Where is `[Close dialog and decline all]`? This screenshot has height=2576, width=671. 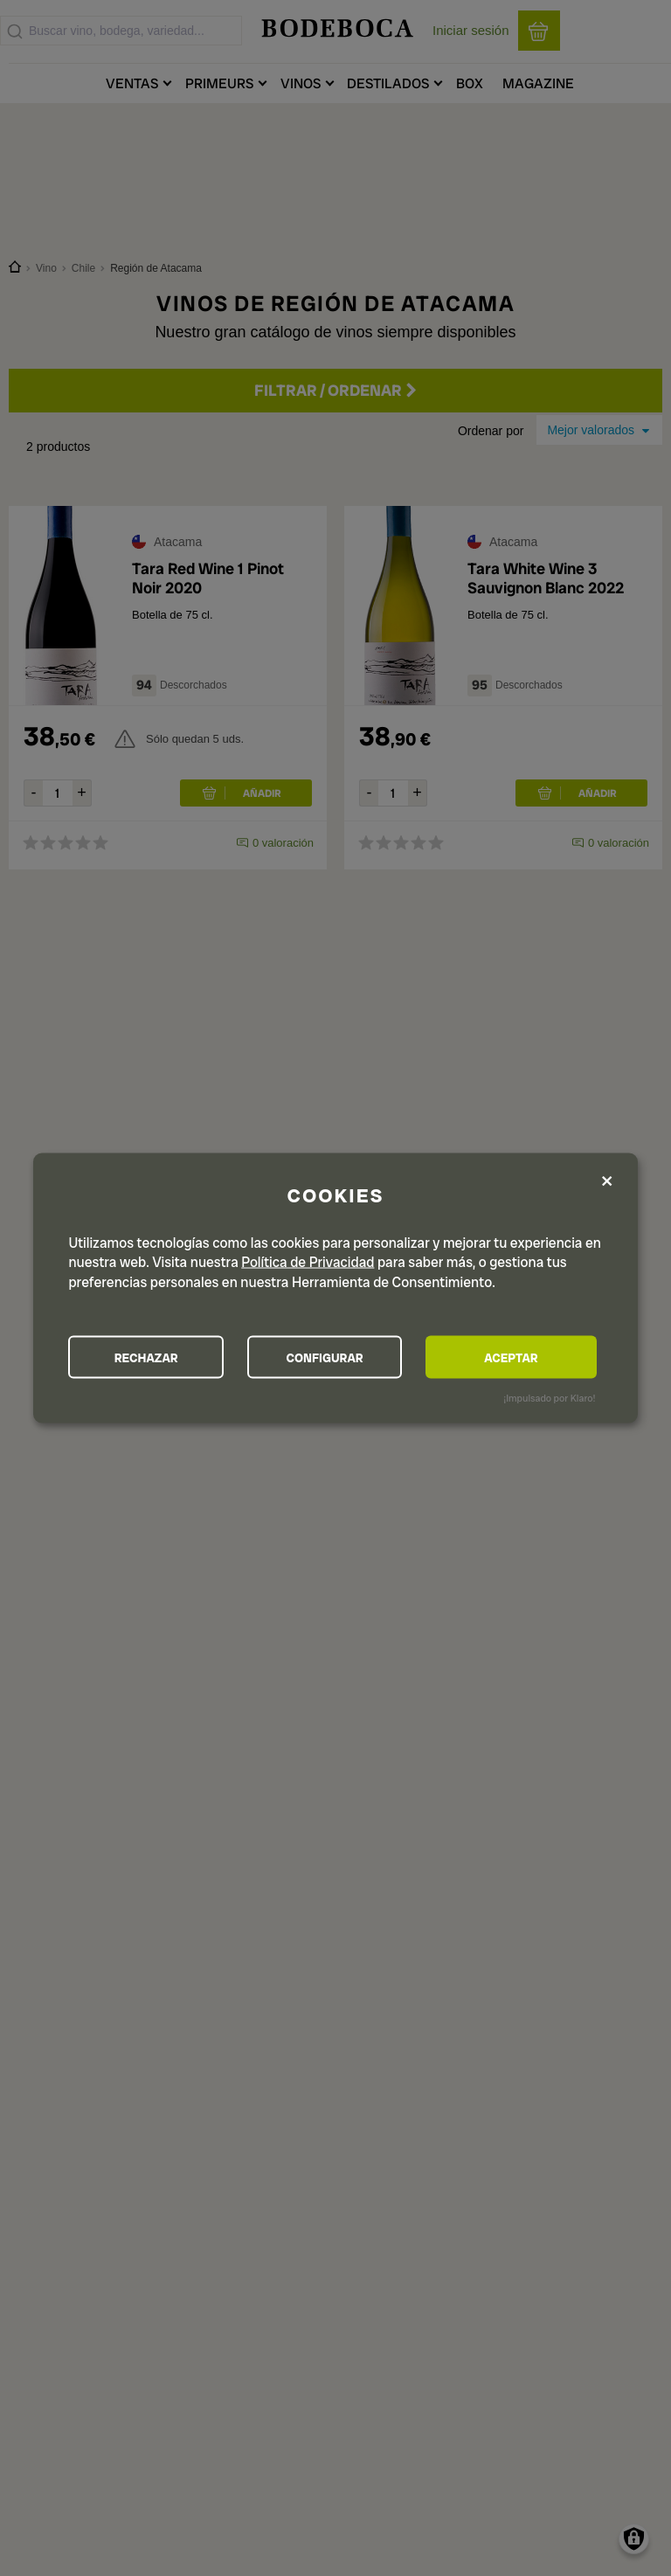
[Close dialog and decline all] is located at coordinates (607, 1181).